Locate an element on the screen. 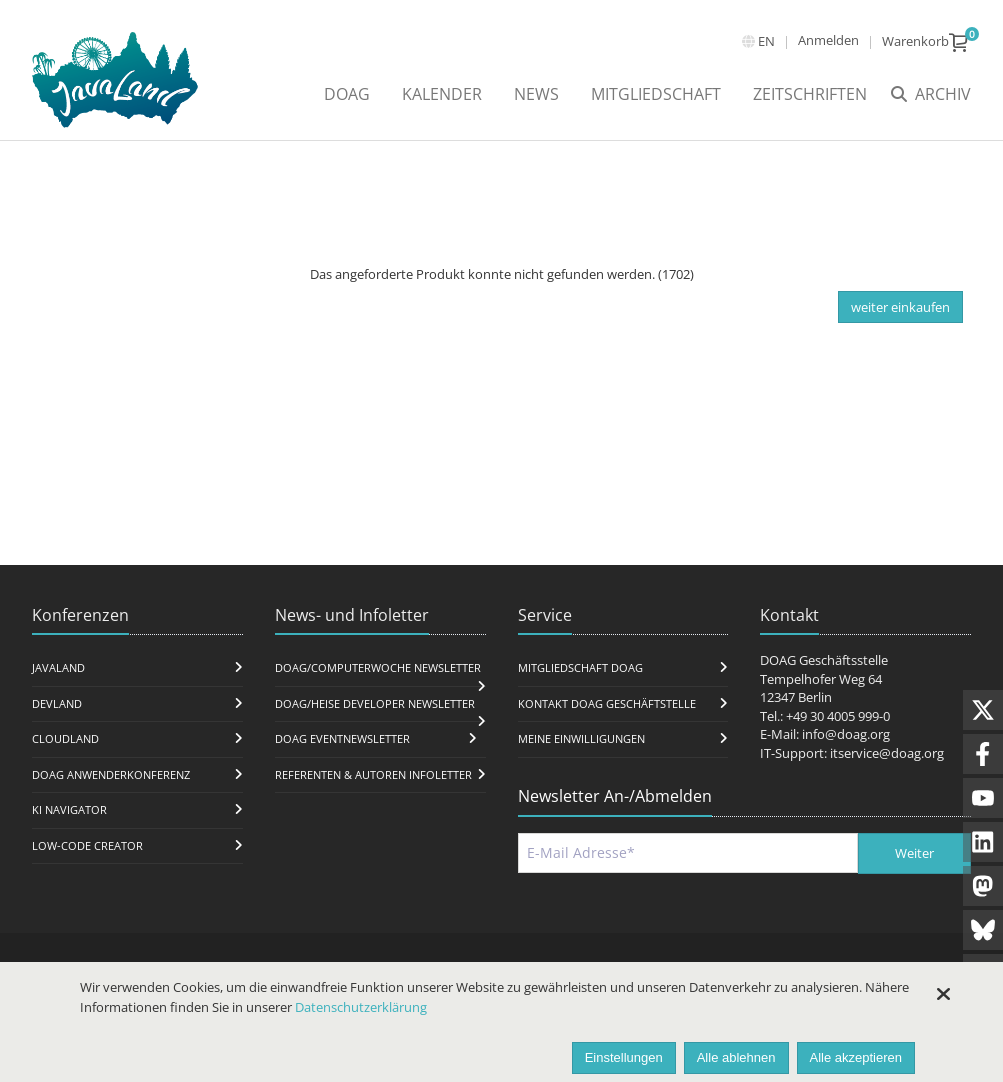 This screenshot has width=1003, height=1082. Kontakt DOAG Geschäftstelle is located at coordinates (607, 703).